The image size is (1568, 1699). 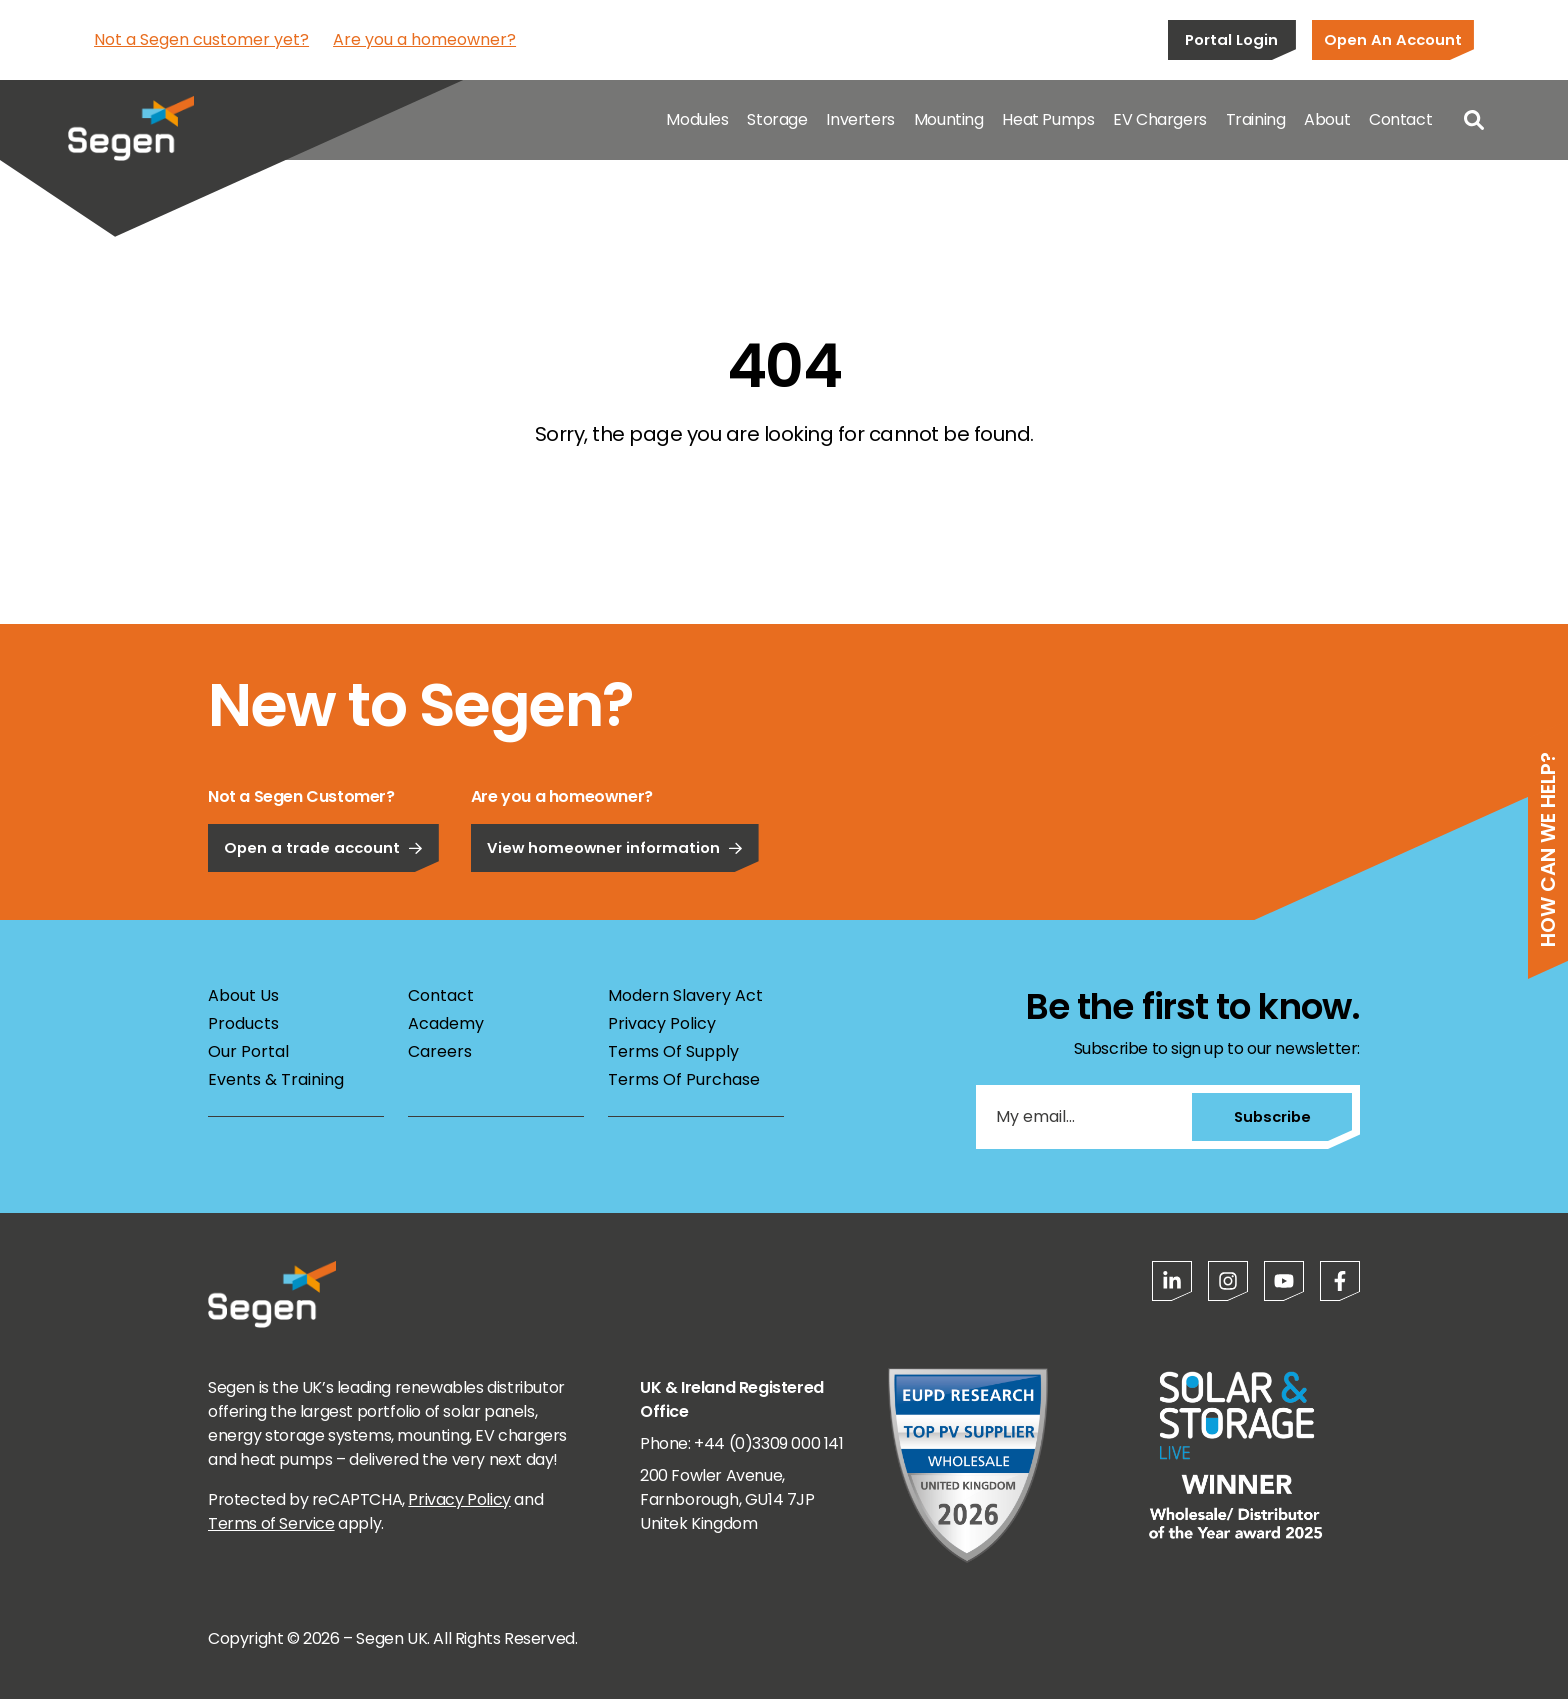 I want to click on EV Chargers, so click(x=1160, y=119).